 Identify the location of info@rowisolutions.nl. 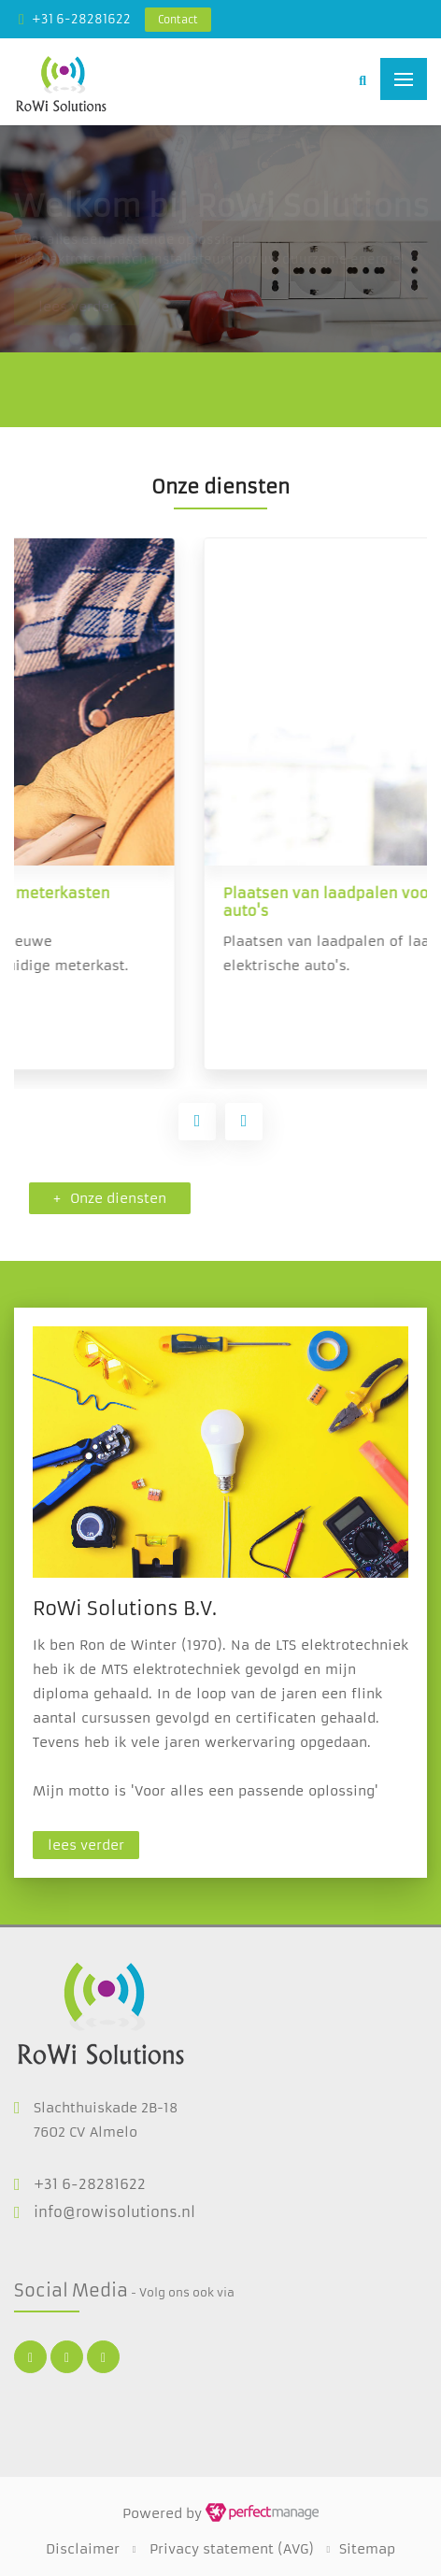
(114, 2212).